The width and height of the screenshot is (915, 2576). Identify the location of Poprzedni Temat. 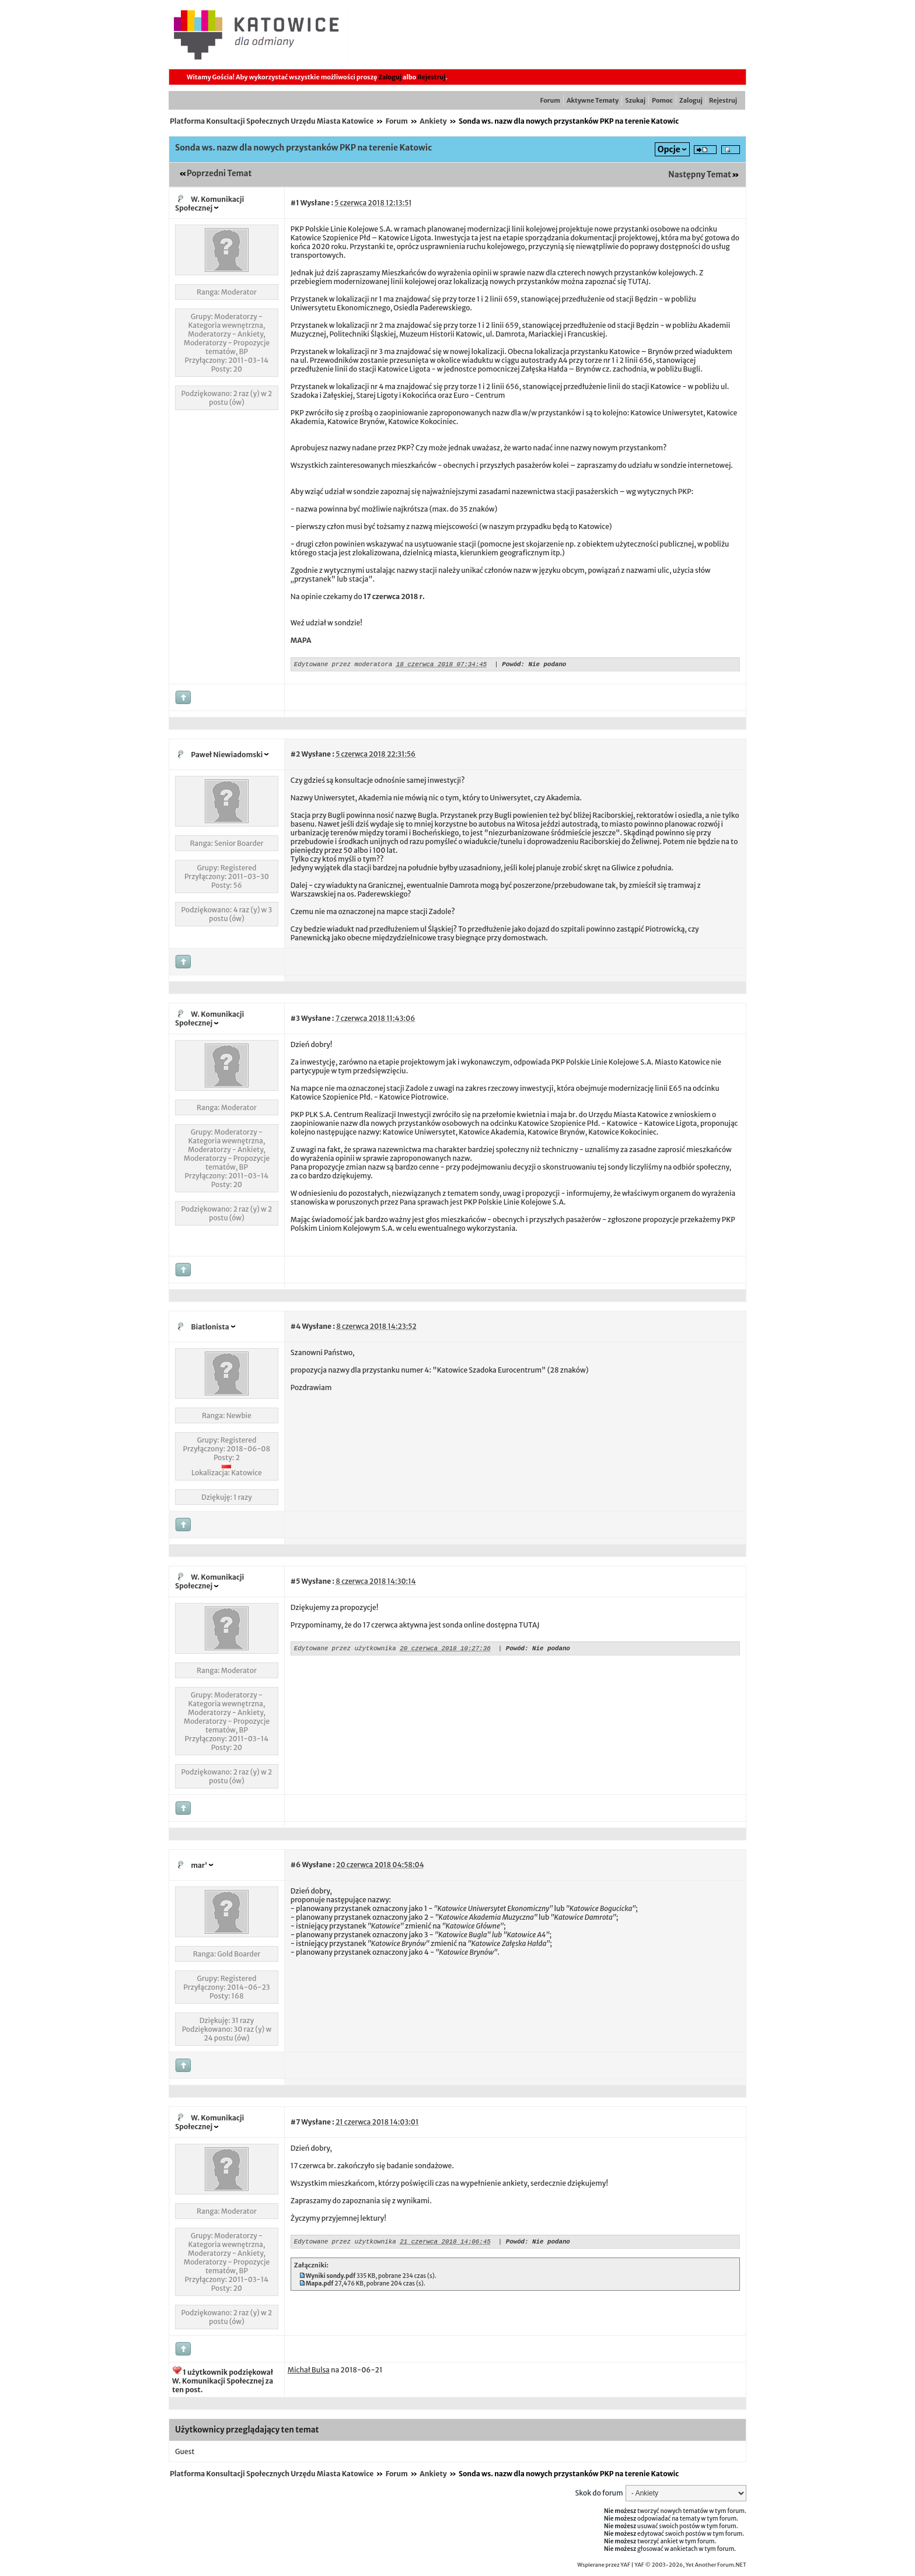
(219, 173).